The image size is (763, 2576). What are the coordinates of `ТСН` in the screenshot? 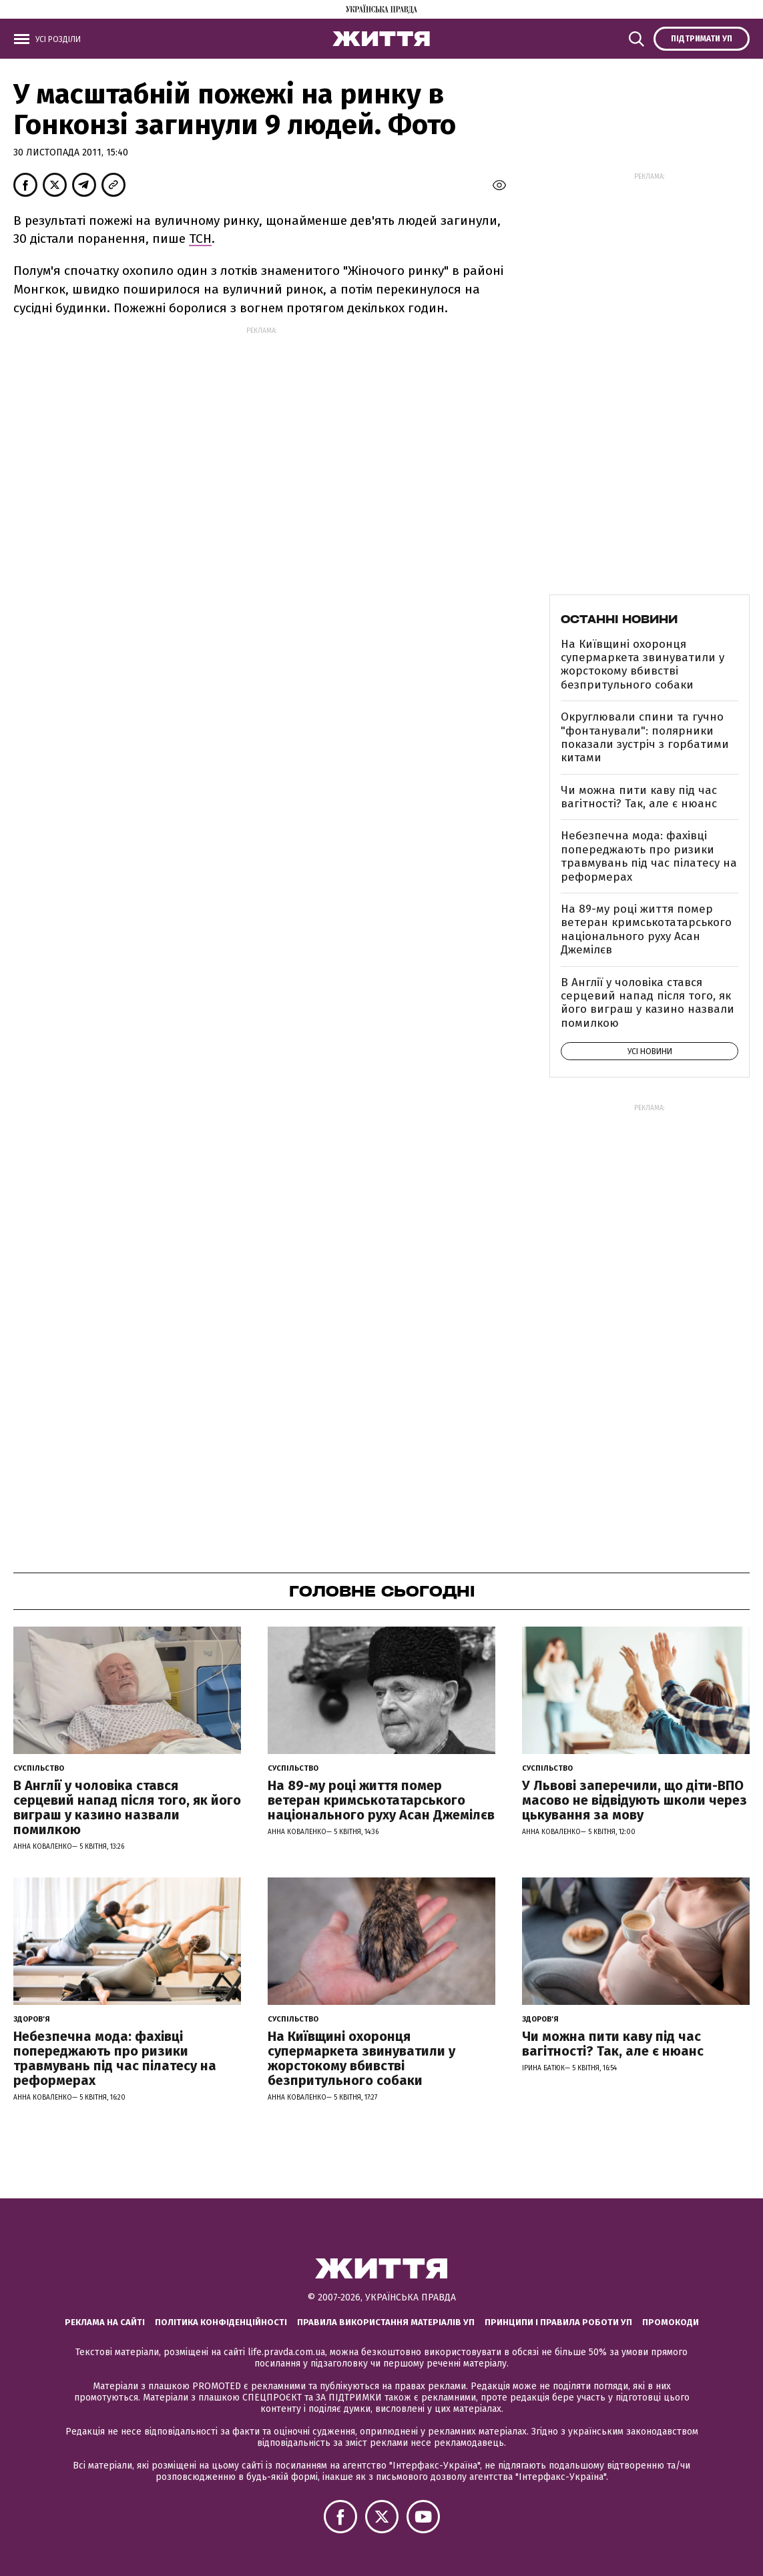 It's located at (200, 238).